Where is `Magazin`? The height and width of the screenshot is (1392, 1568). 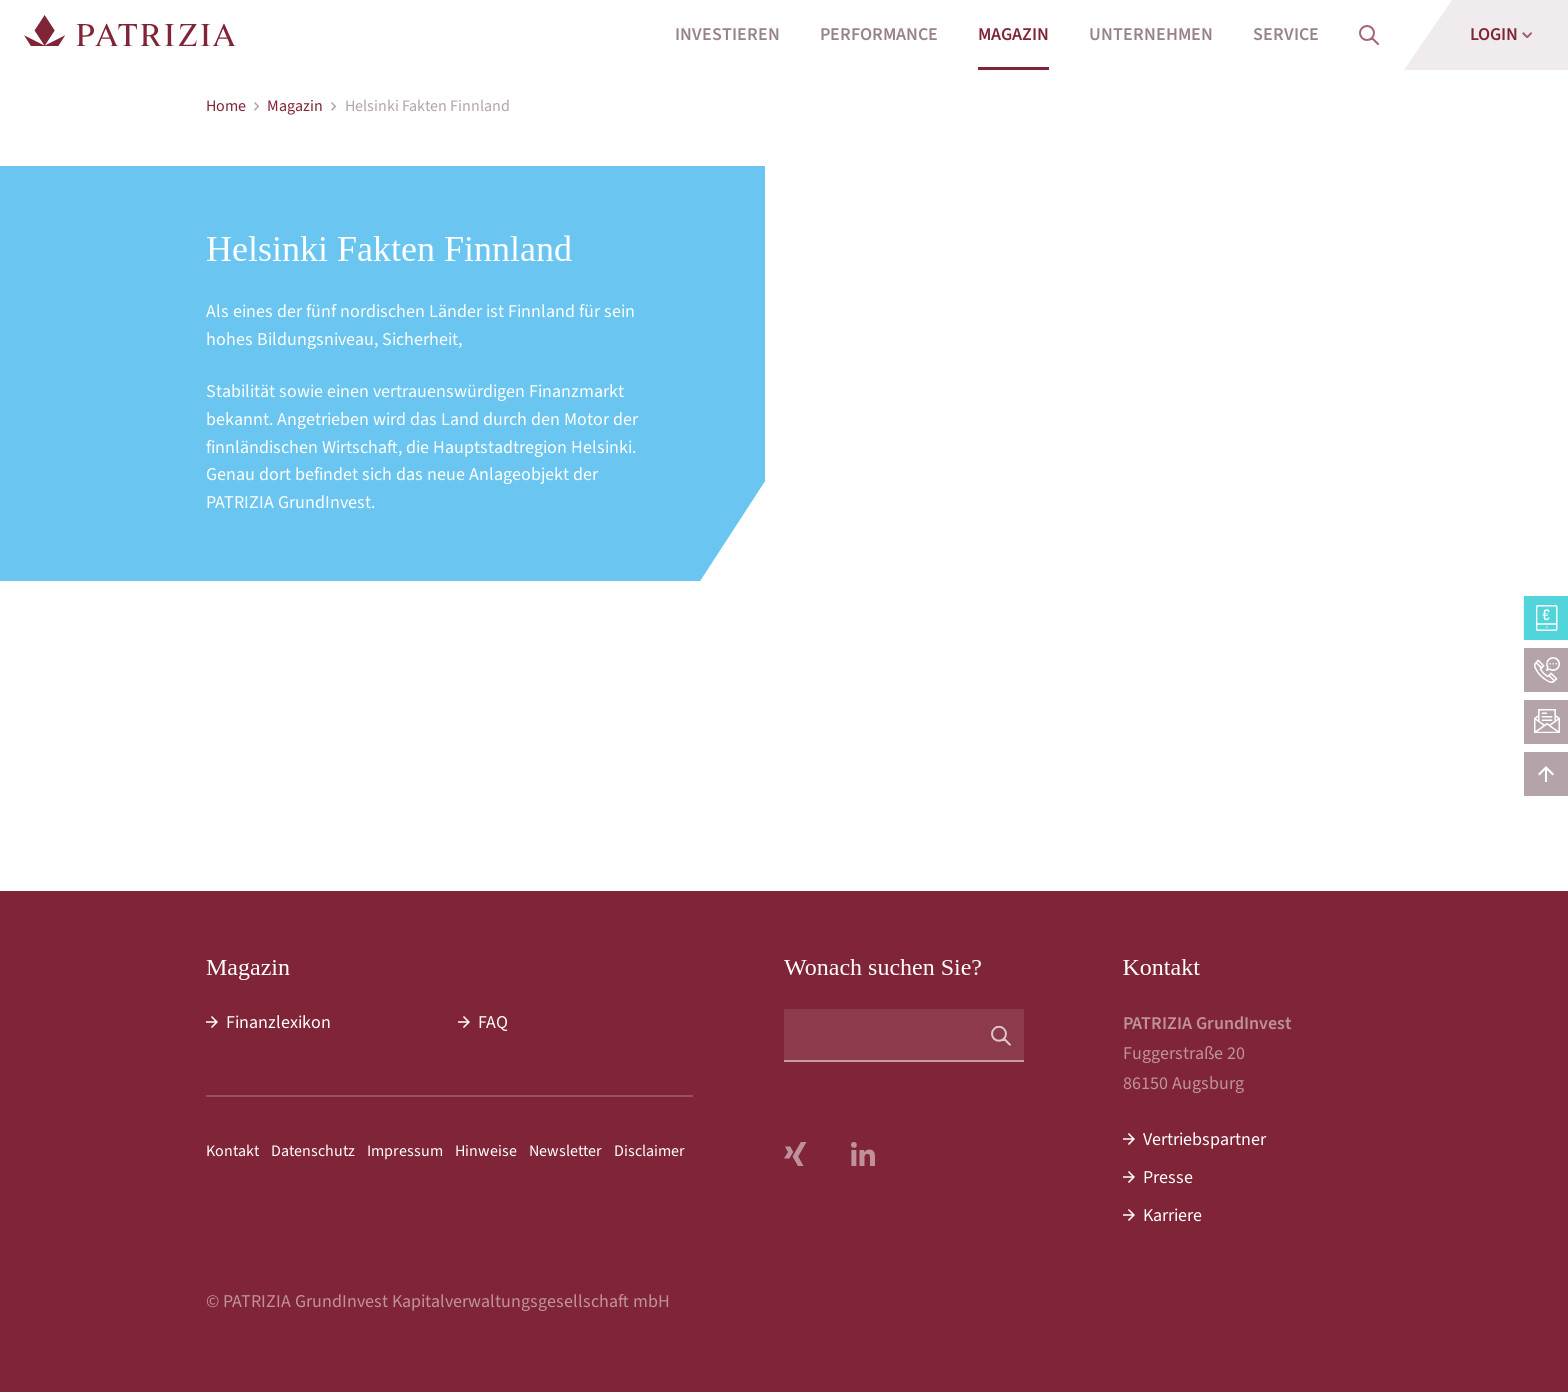 Magazin is located at coordinates (295, 106).